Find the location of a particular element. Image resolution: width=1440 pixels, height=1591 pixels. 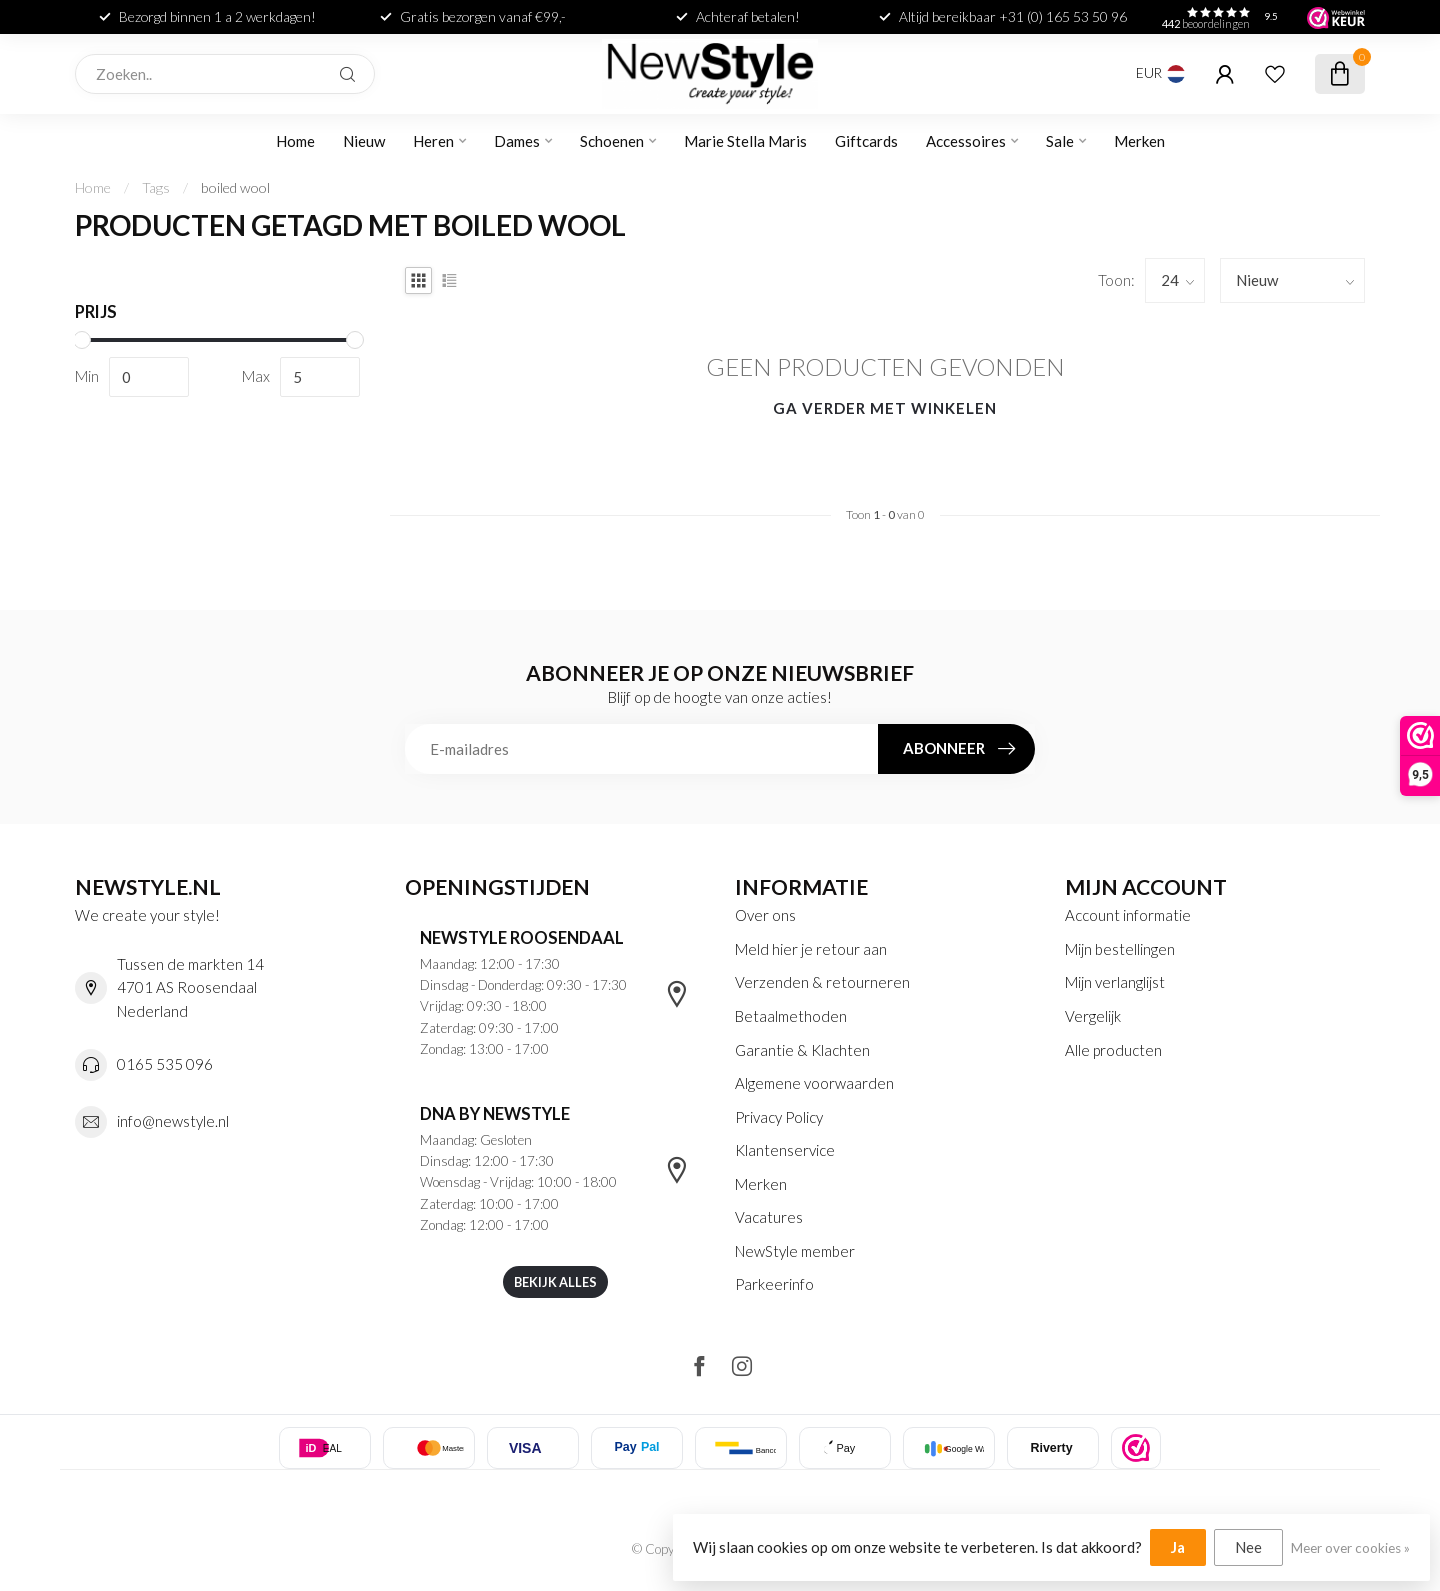

Marie Stella Maris is located at coordinates (745, 141).